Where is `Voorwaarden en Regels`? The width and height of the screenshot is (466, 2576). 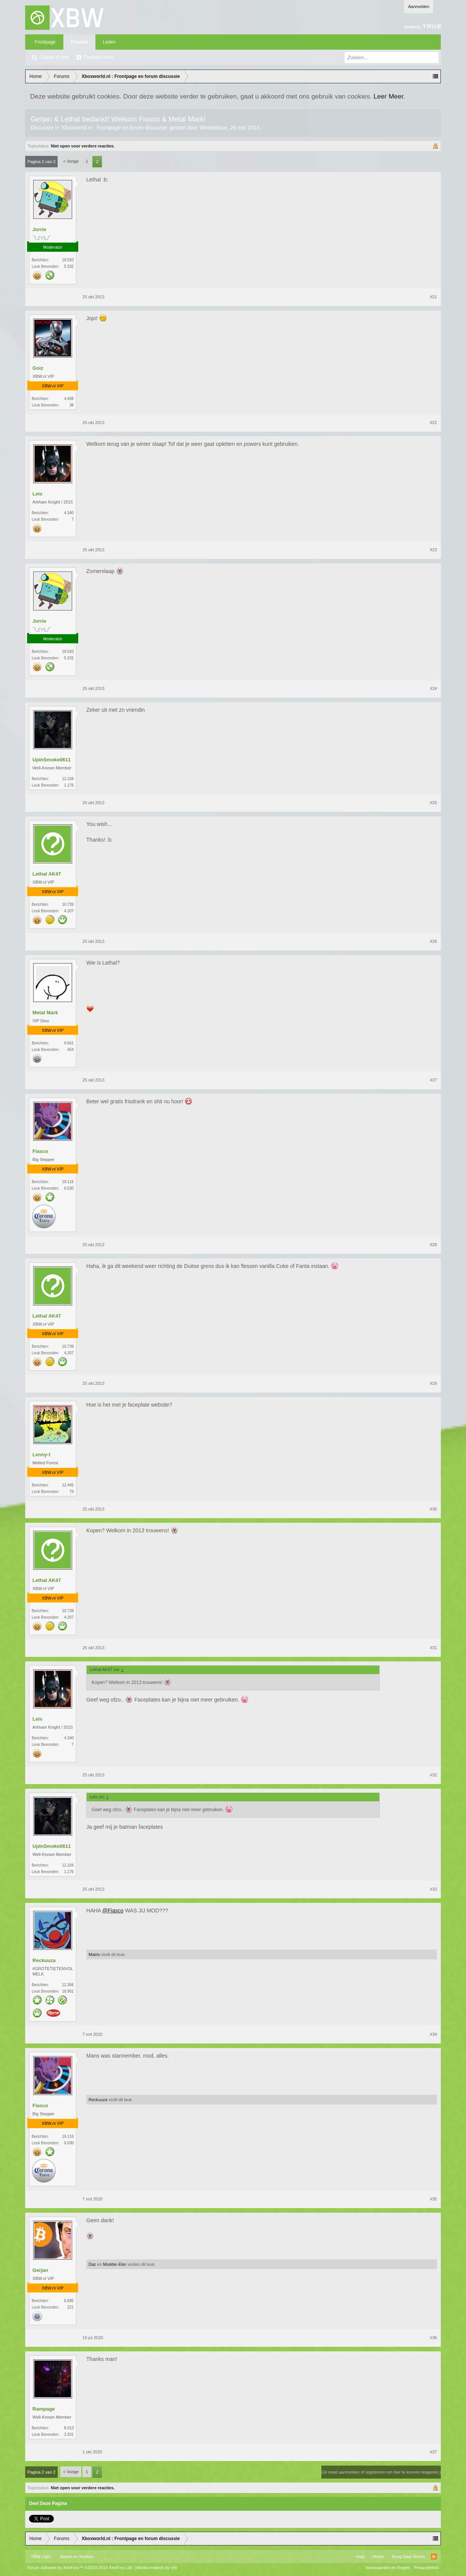 Voorwaarden en Regels is located at coordinates (387, 2567).